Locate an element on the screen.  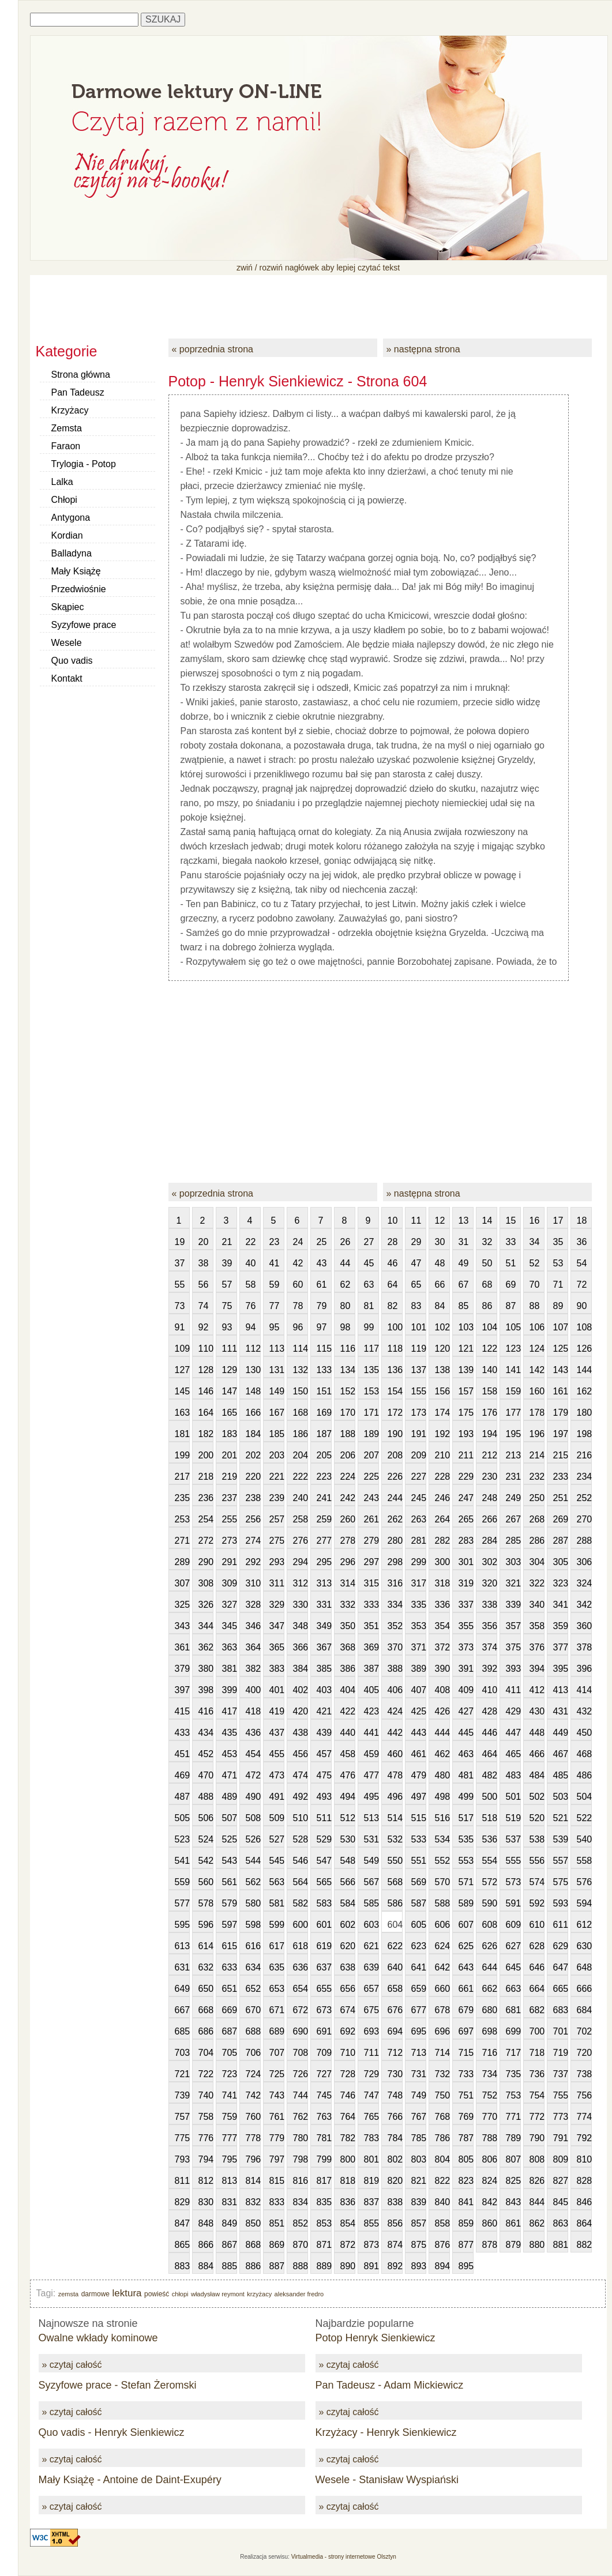
46 is located at coordinates (393, 1263).